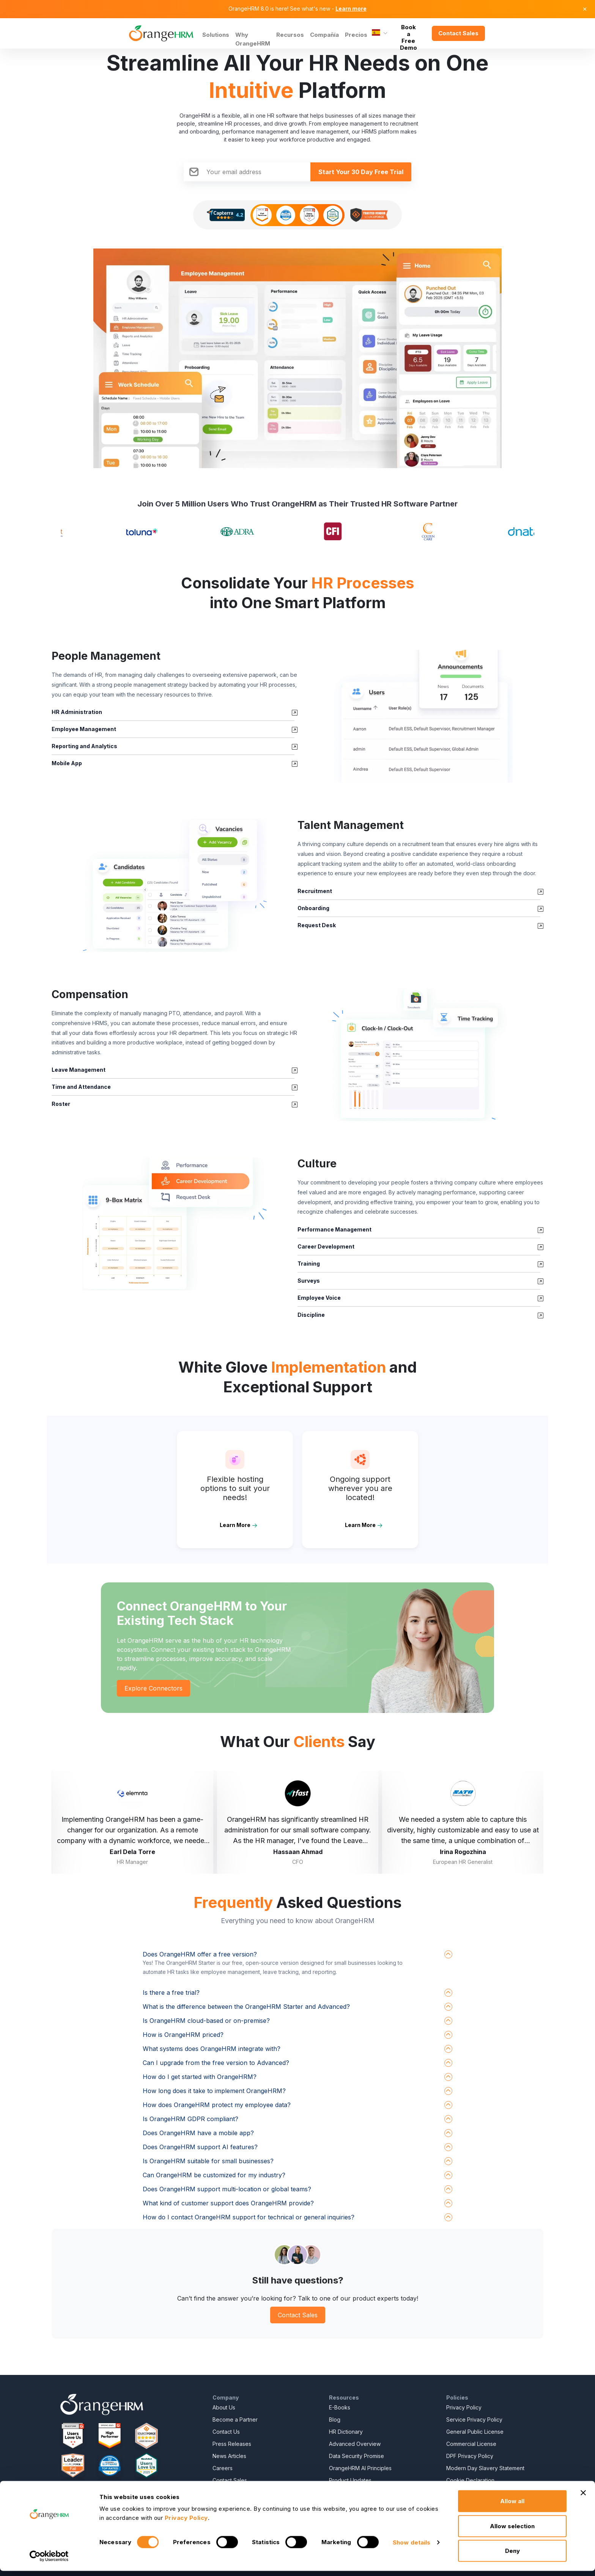 The height and width of the screenshot is (2576, 595). What do you see at coordinates (235, 2419) in the screenshot?
I see `Become a Partner` at bounding box center [235, 2419].